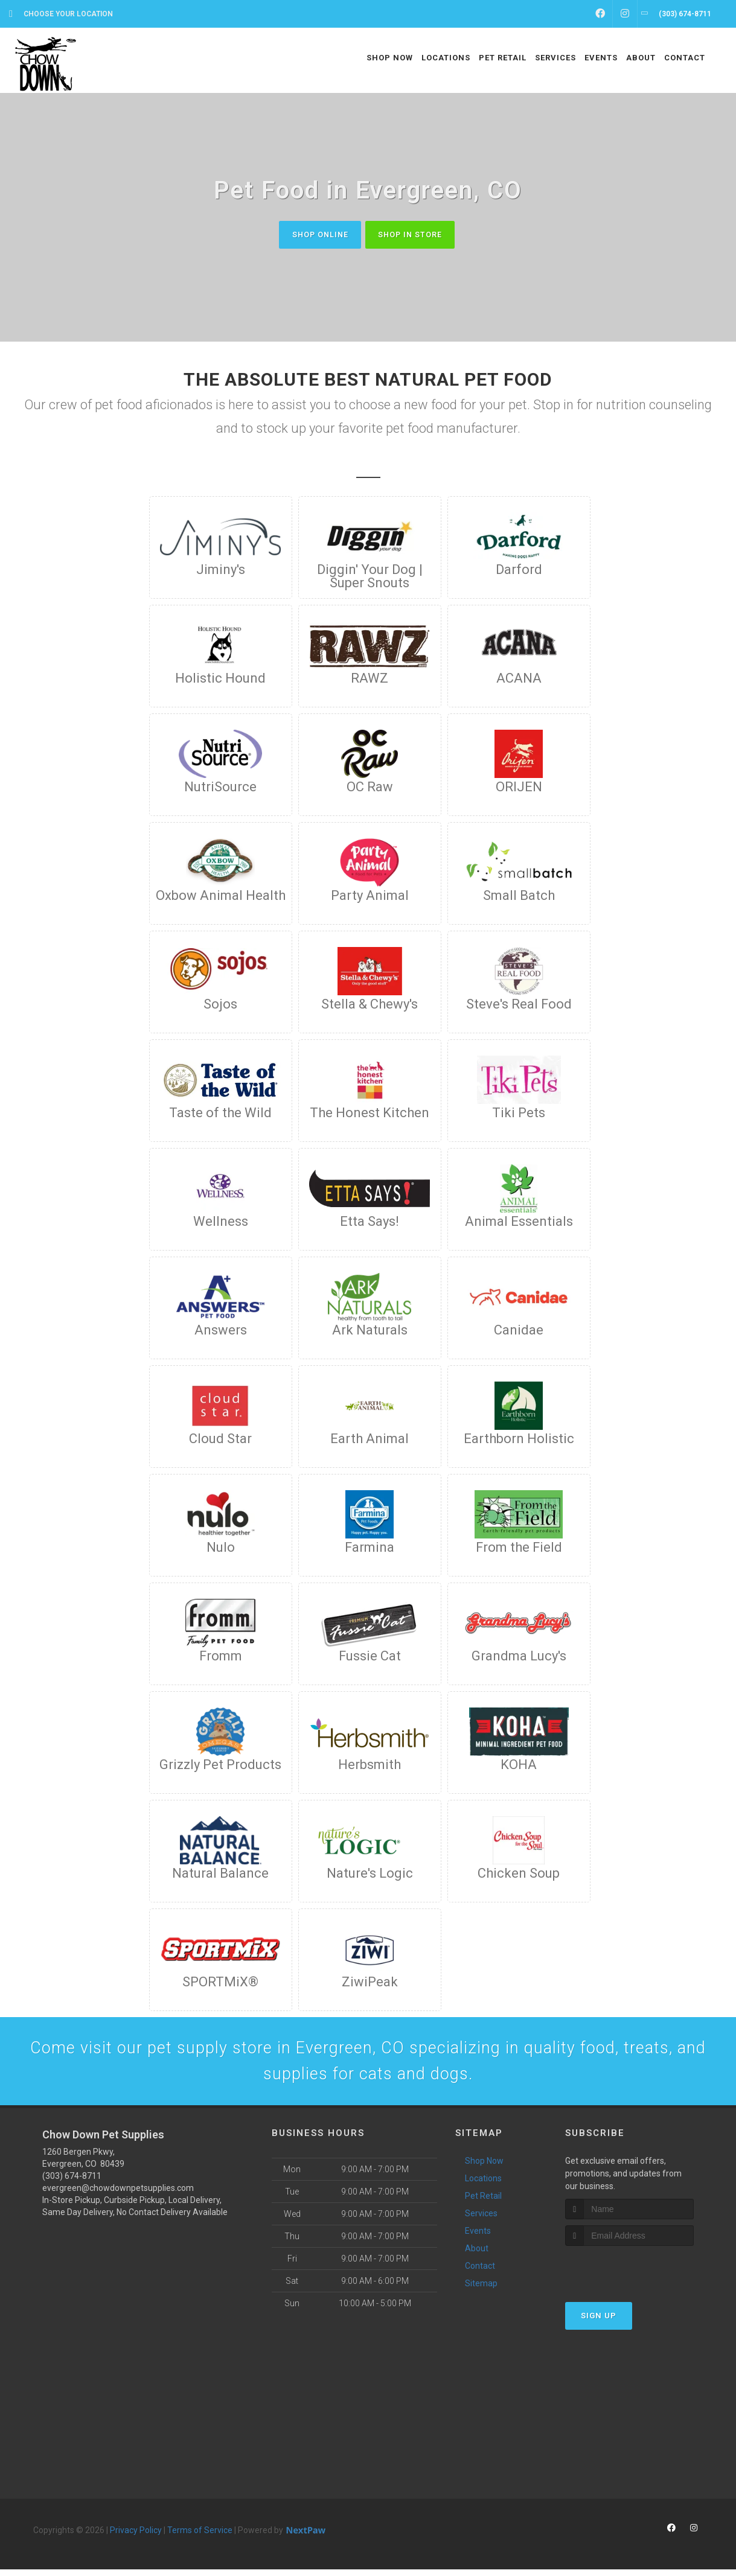 This screenshot has height=2576, width=736. What do you see at coordinates (598, 2322) in the screenshot?
I see `Sign Up` at bounding box center [598, 2322].